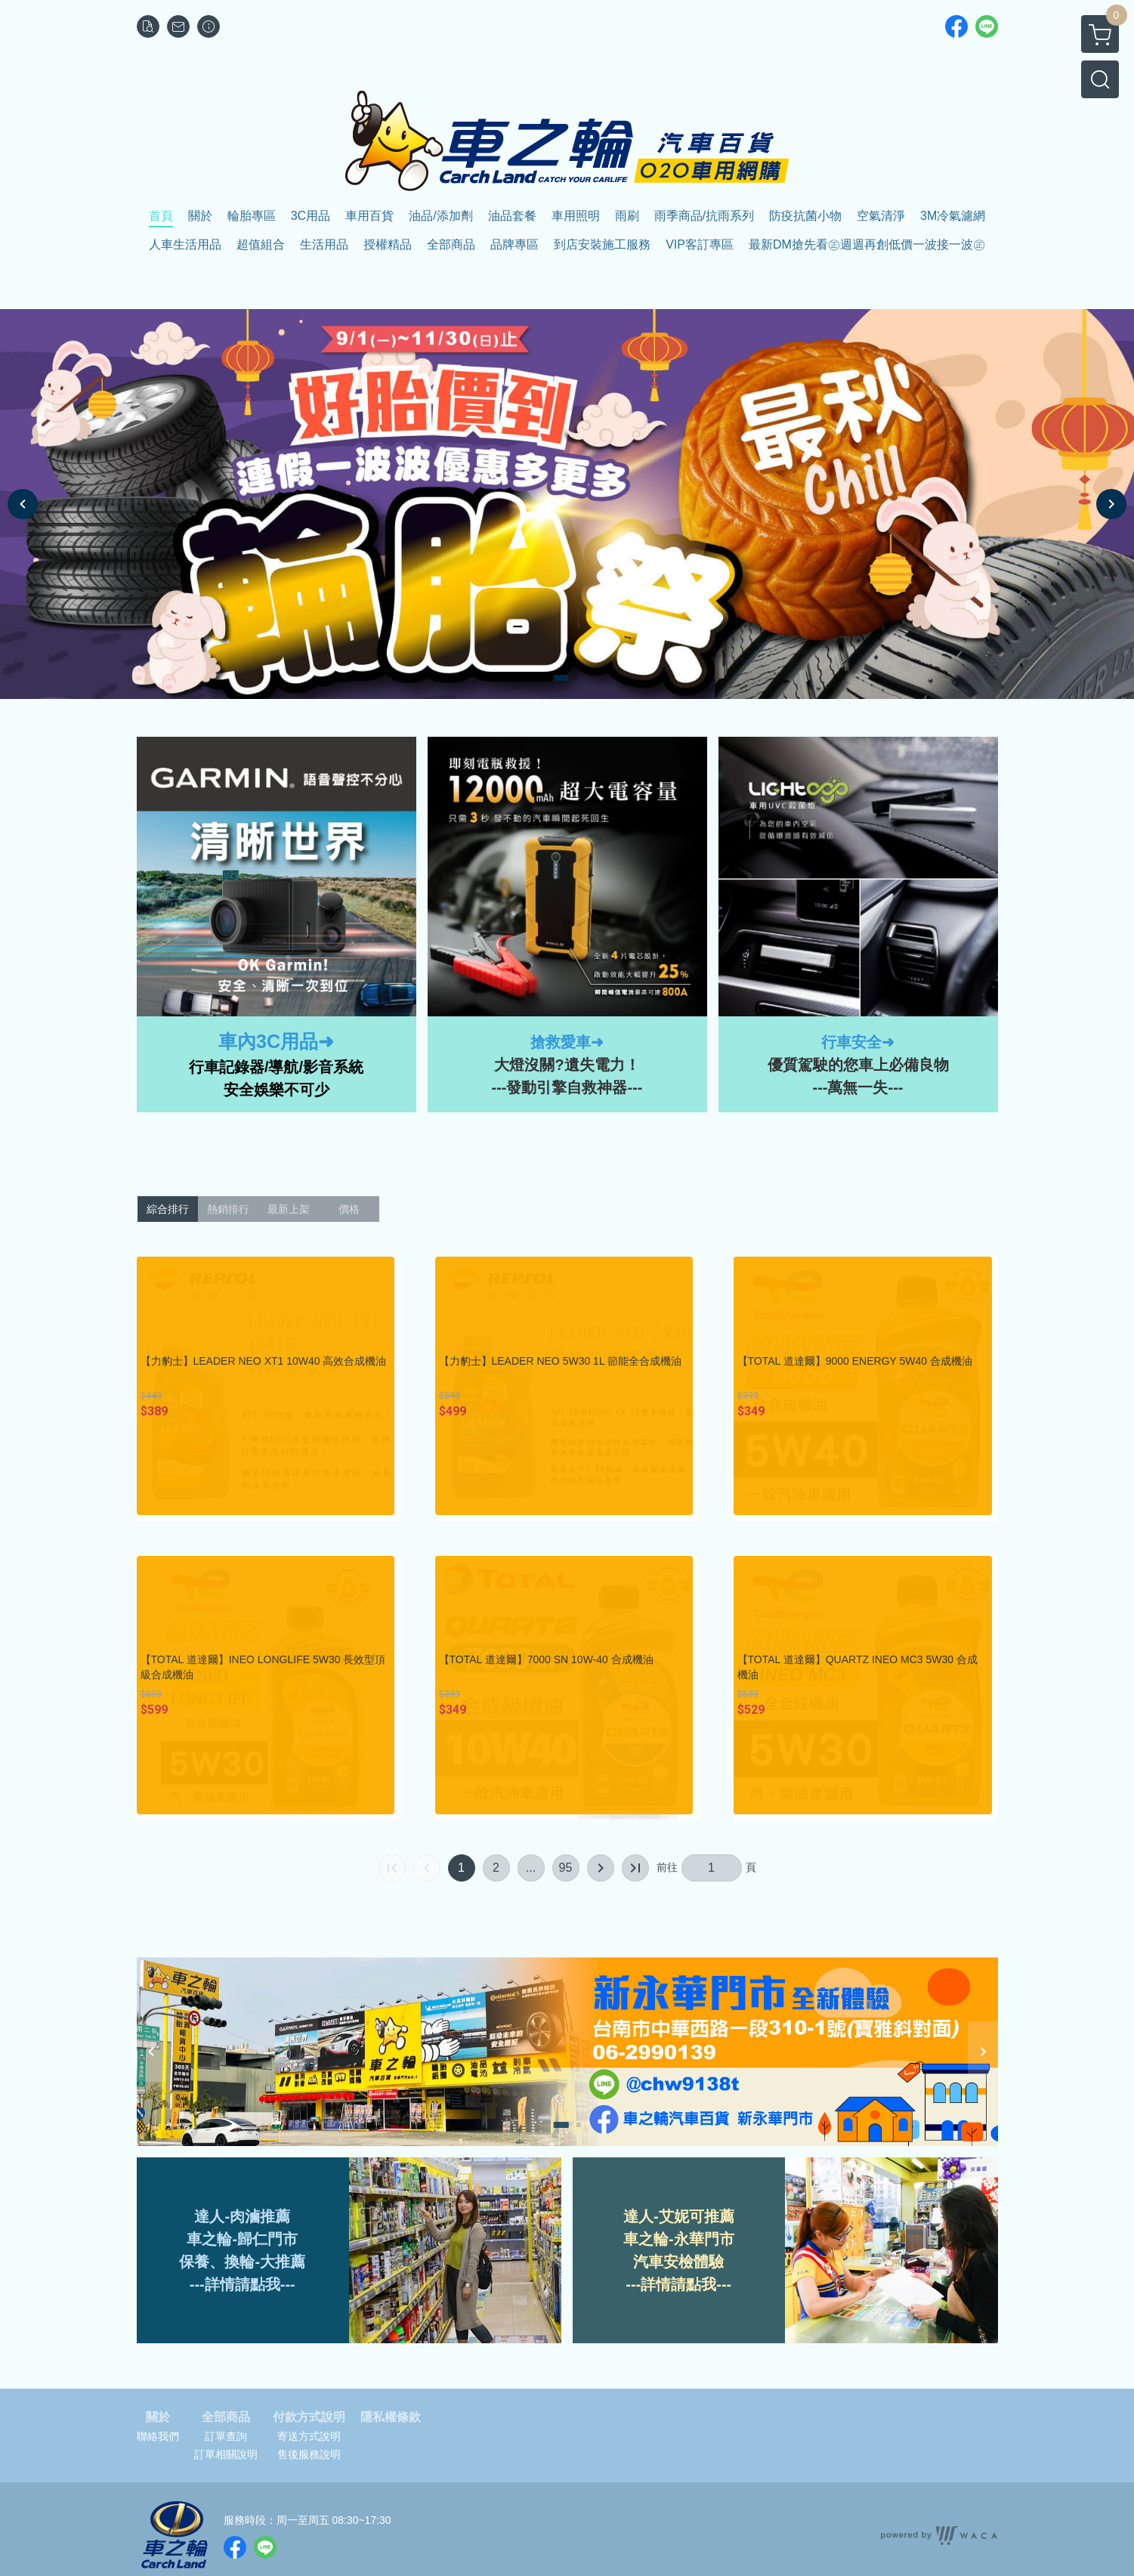 Image resolution: width=1134 pixels, height=2576 pixels. Describe the element at coordinates (678, 2261) in the screenshot. I see `汽車安檢體驗` at that location.